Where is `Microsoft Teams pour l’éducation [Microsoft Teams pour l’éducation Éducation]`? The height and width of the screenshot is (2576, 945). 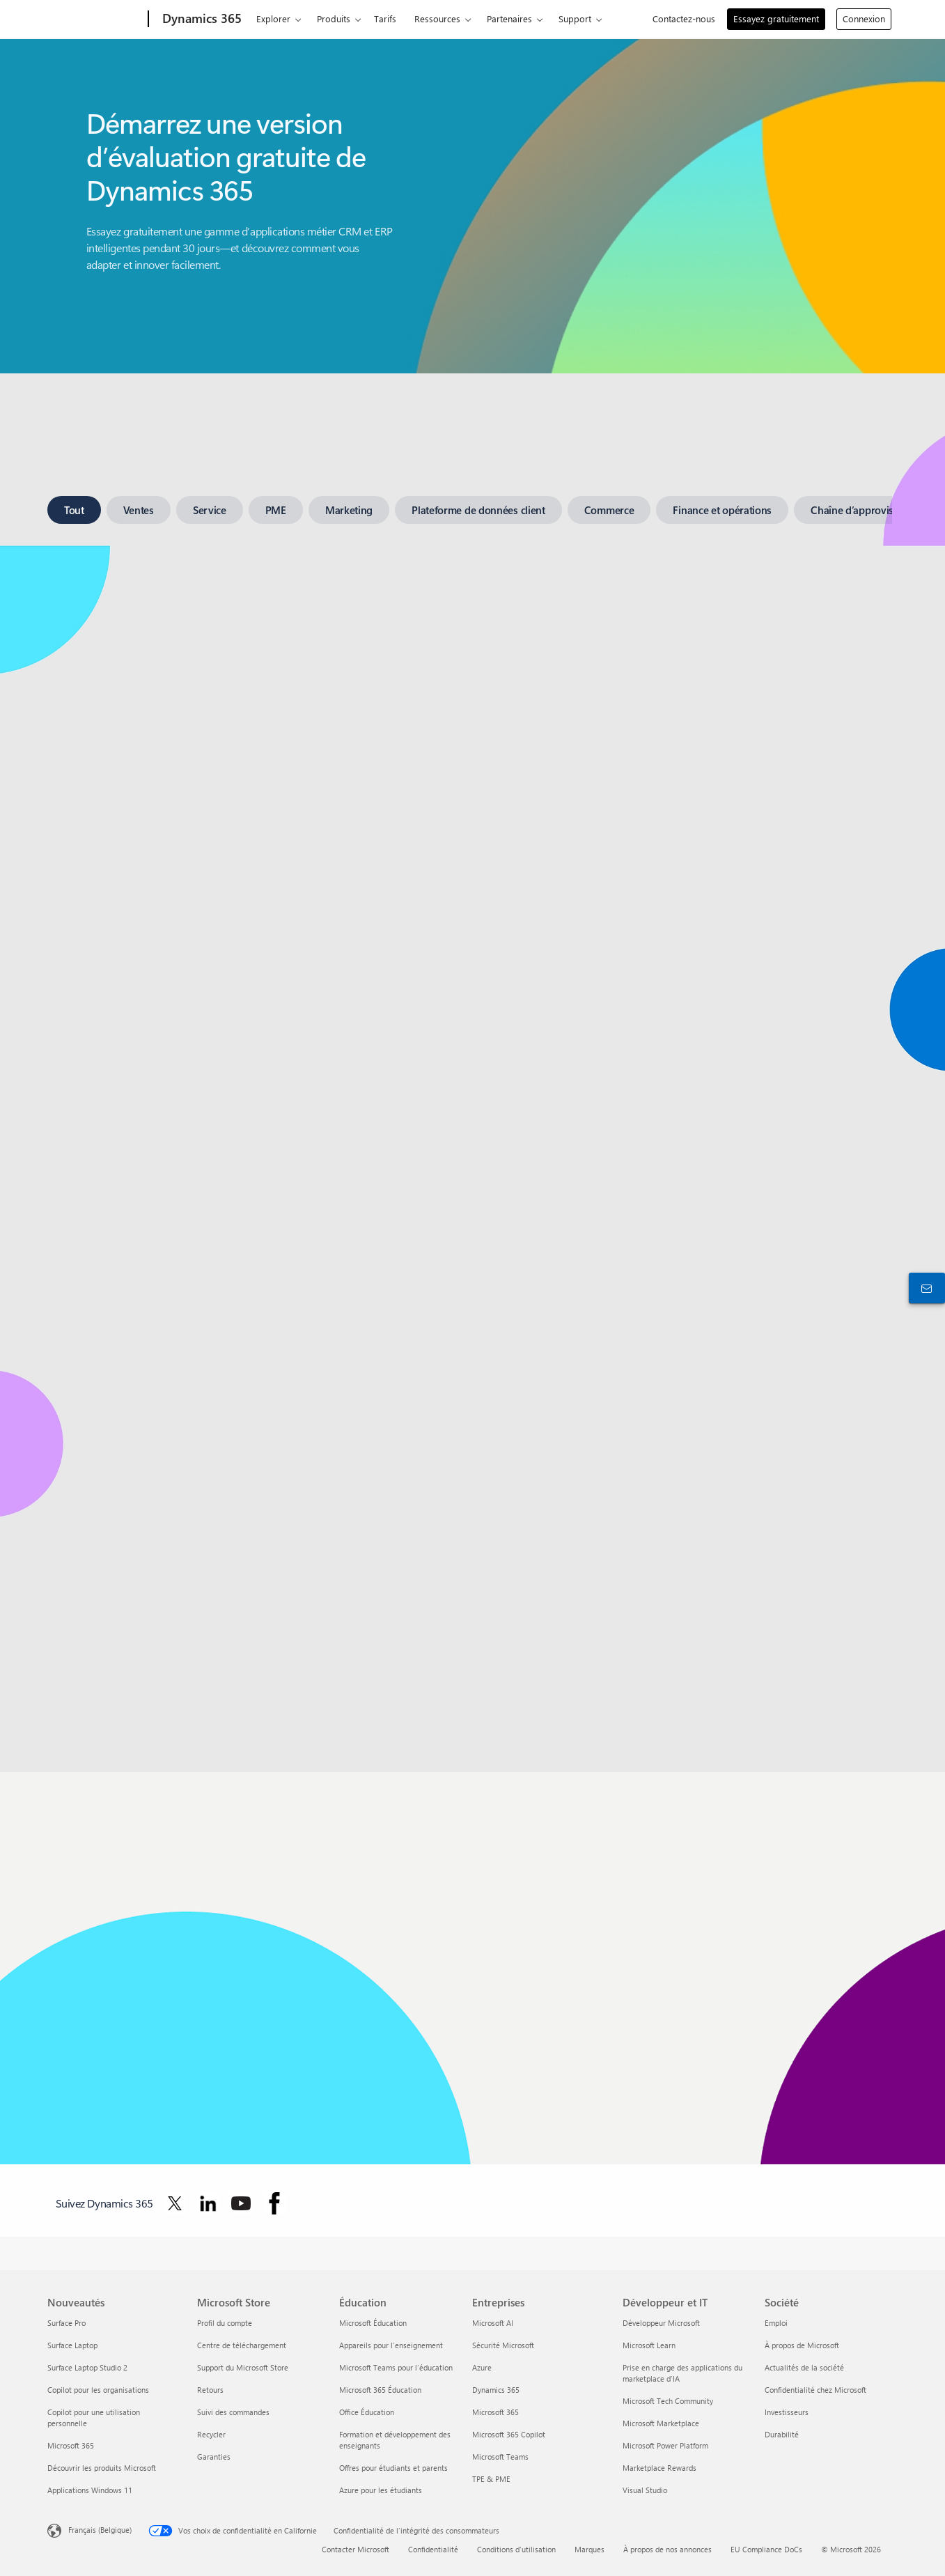
Microsoft Teams pour l’éducation [Microsoft Teams pour l’éducation Éducation] is located at coordinates (396, 2367).